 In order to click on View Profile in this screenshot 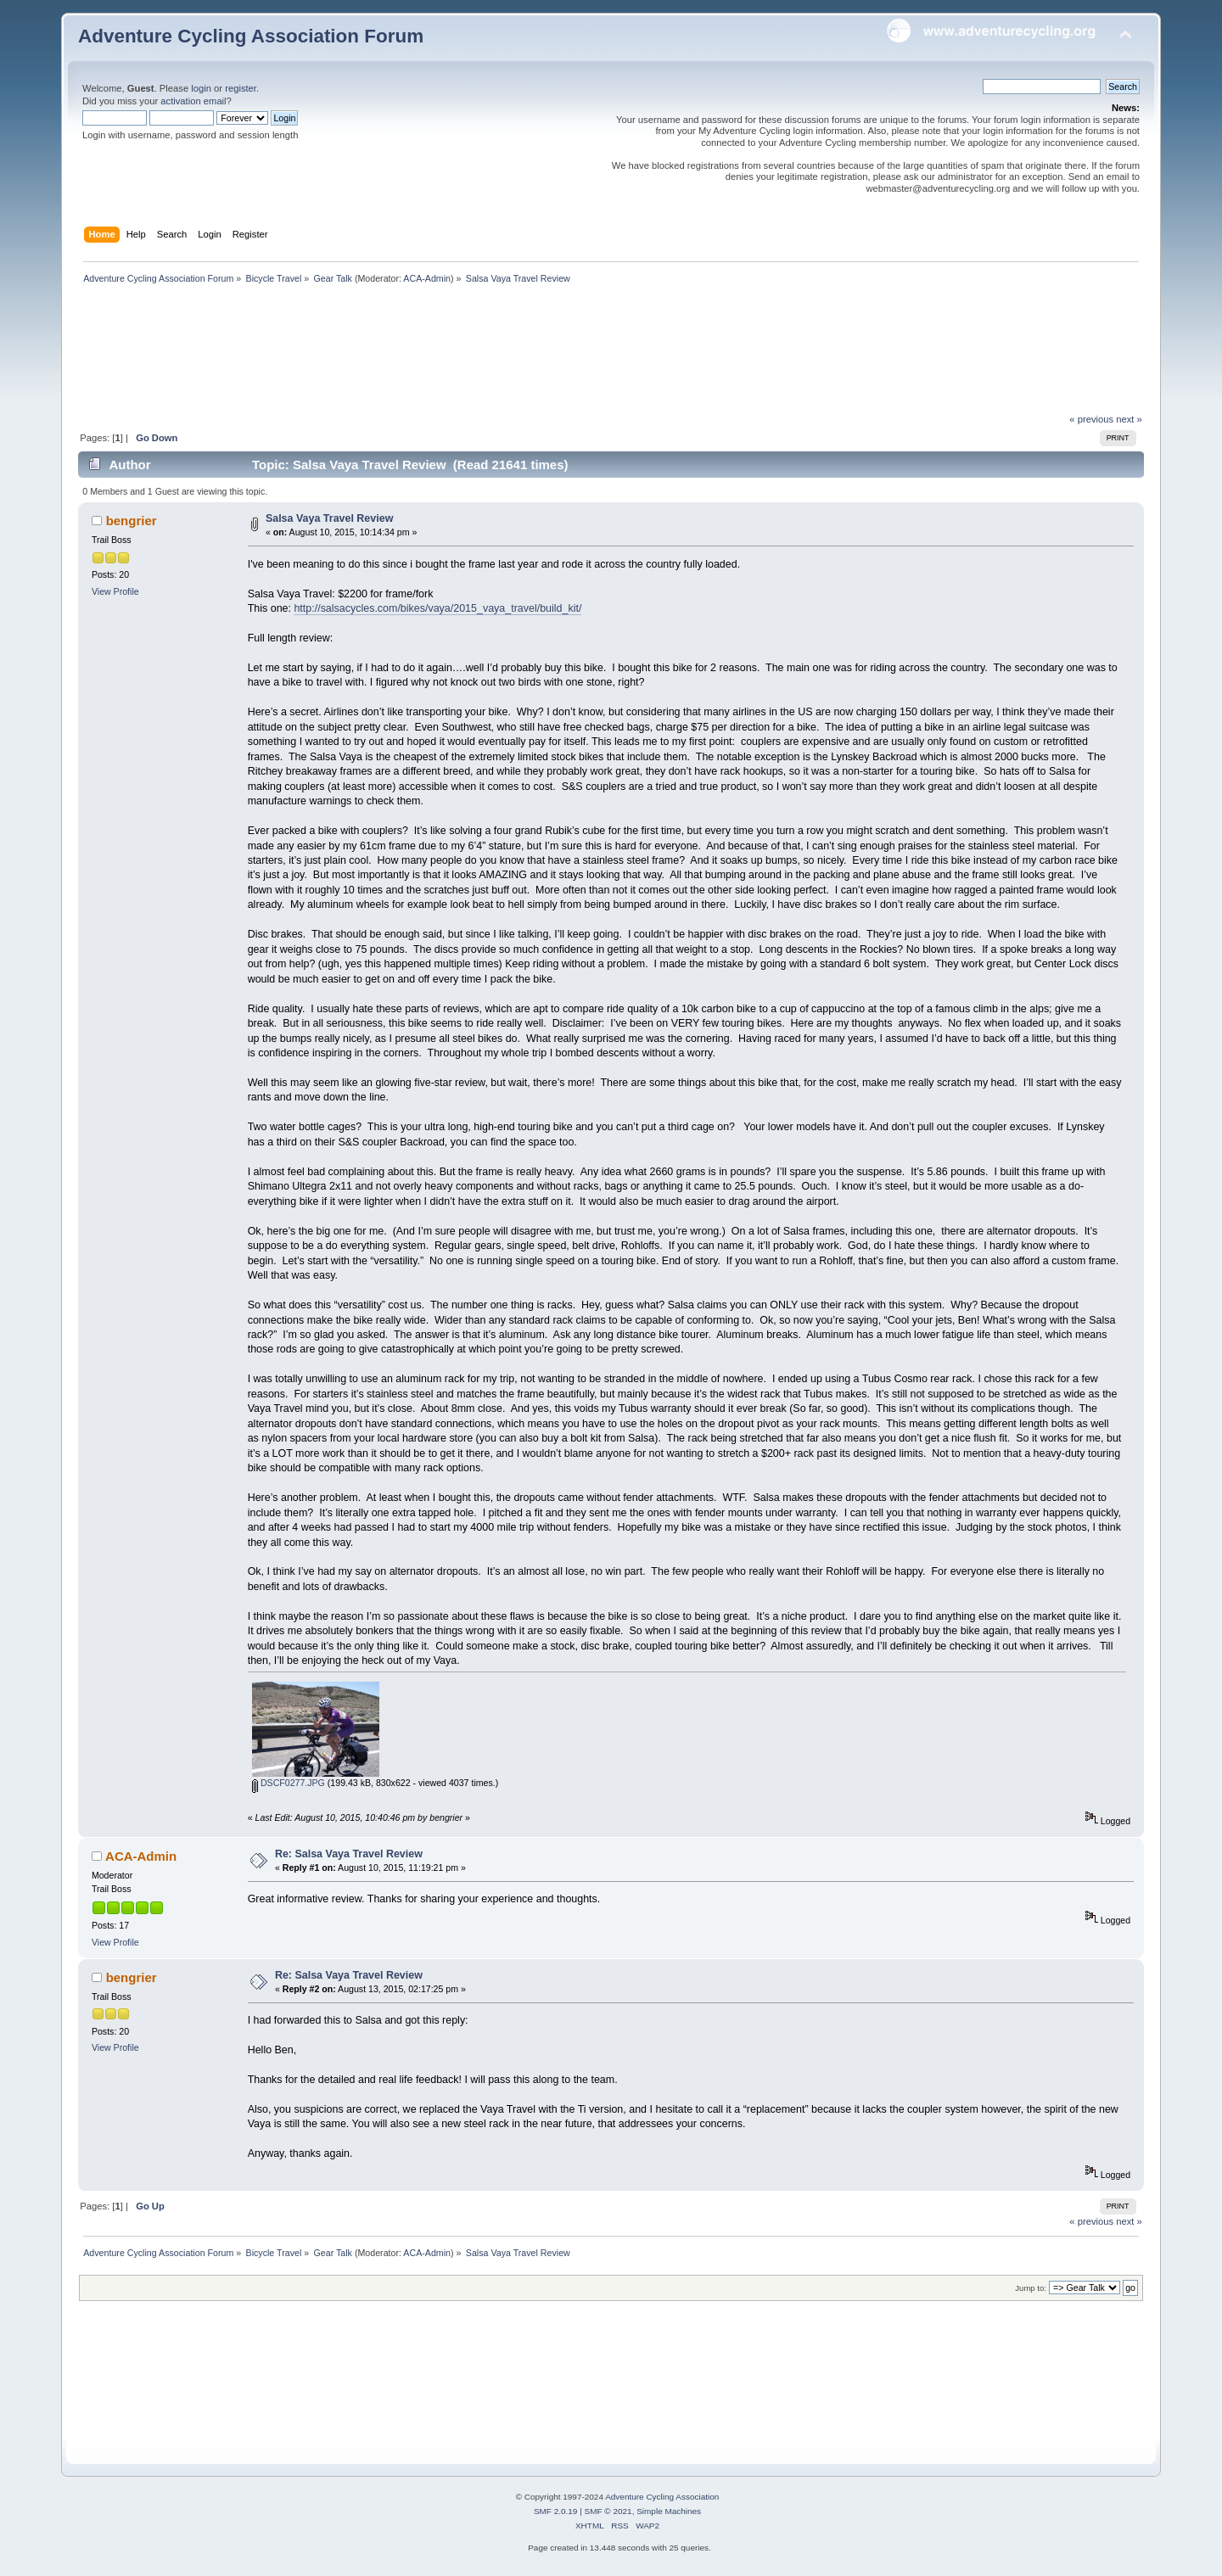, I will do `click(115, 591)`.